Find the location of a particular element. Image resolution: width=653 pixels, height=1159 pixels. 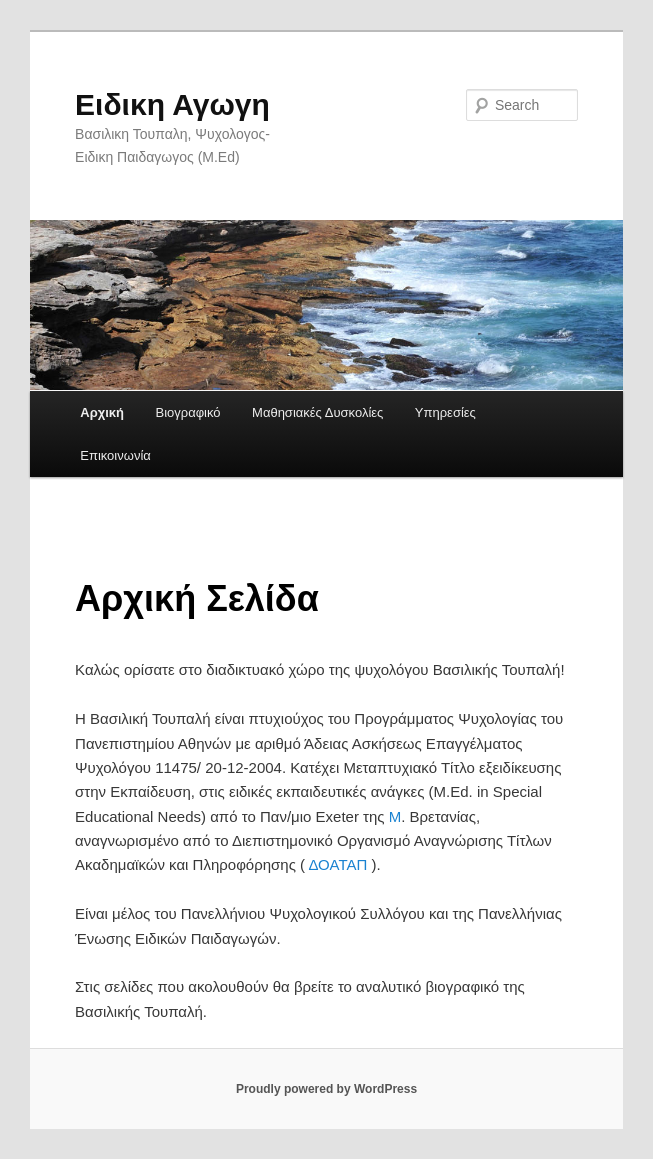

Βιογραφικό is located at coordinates (187, 412).